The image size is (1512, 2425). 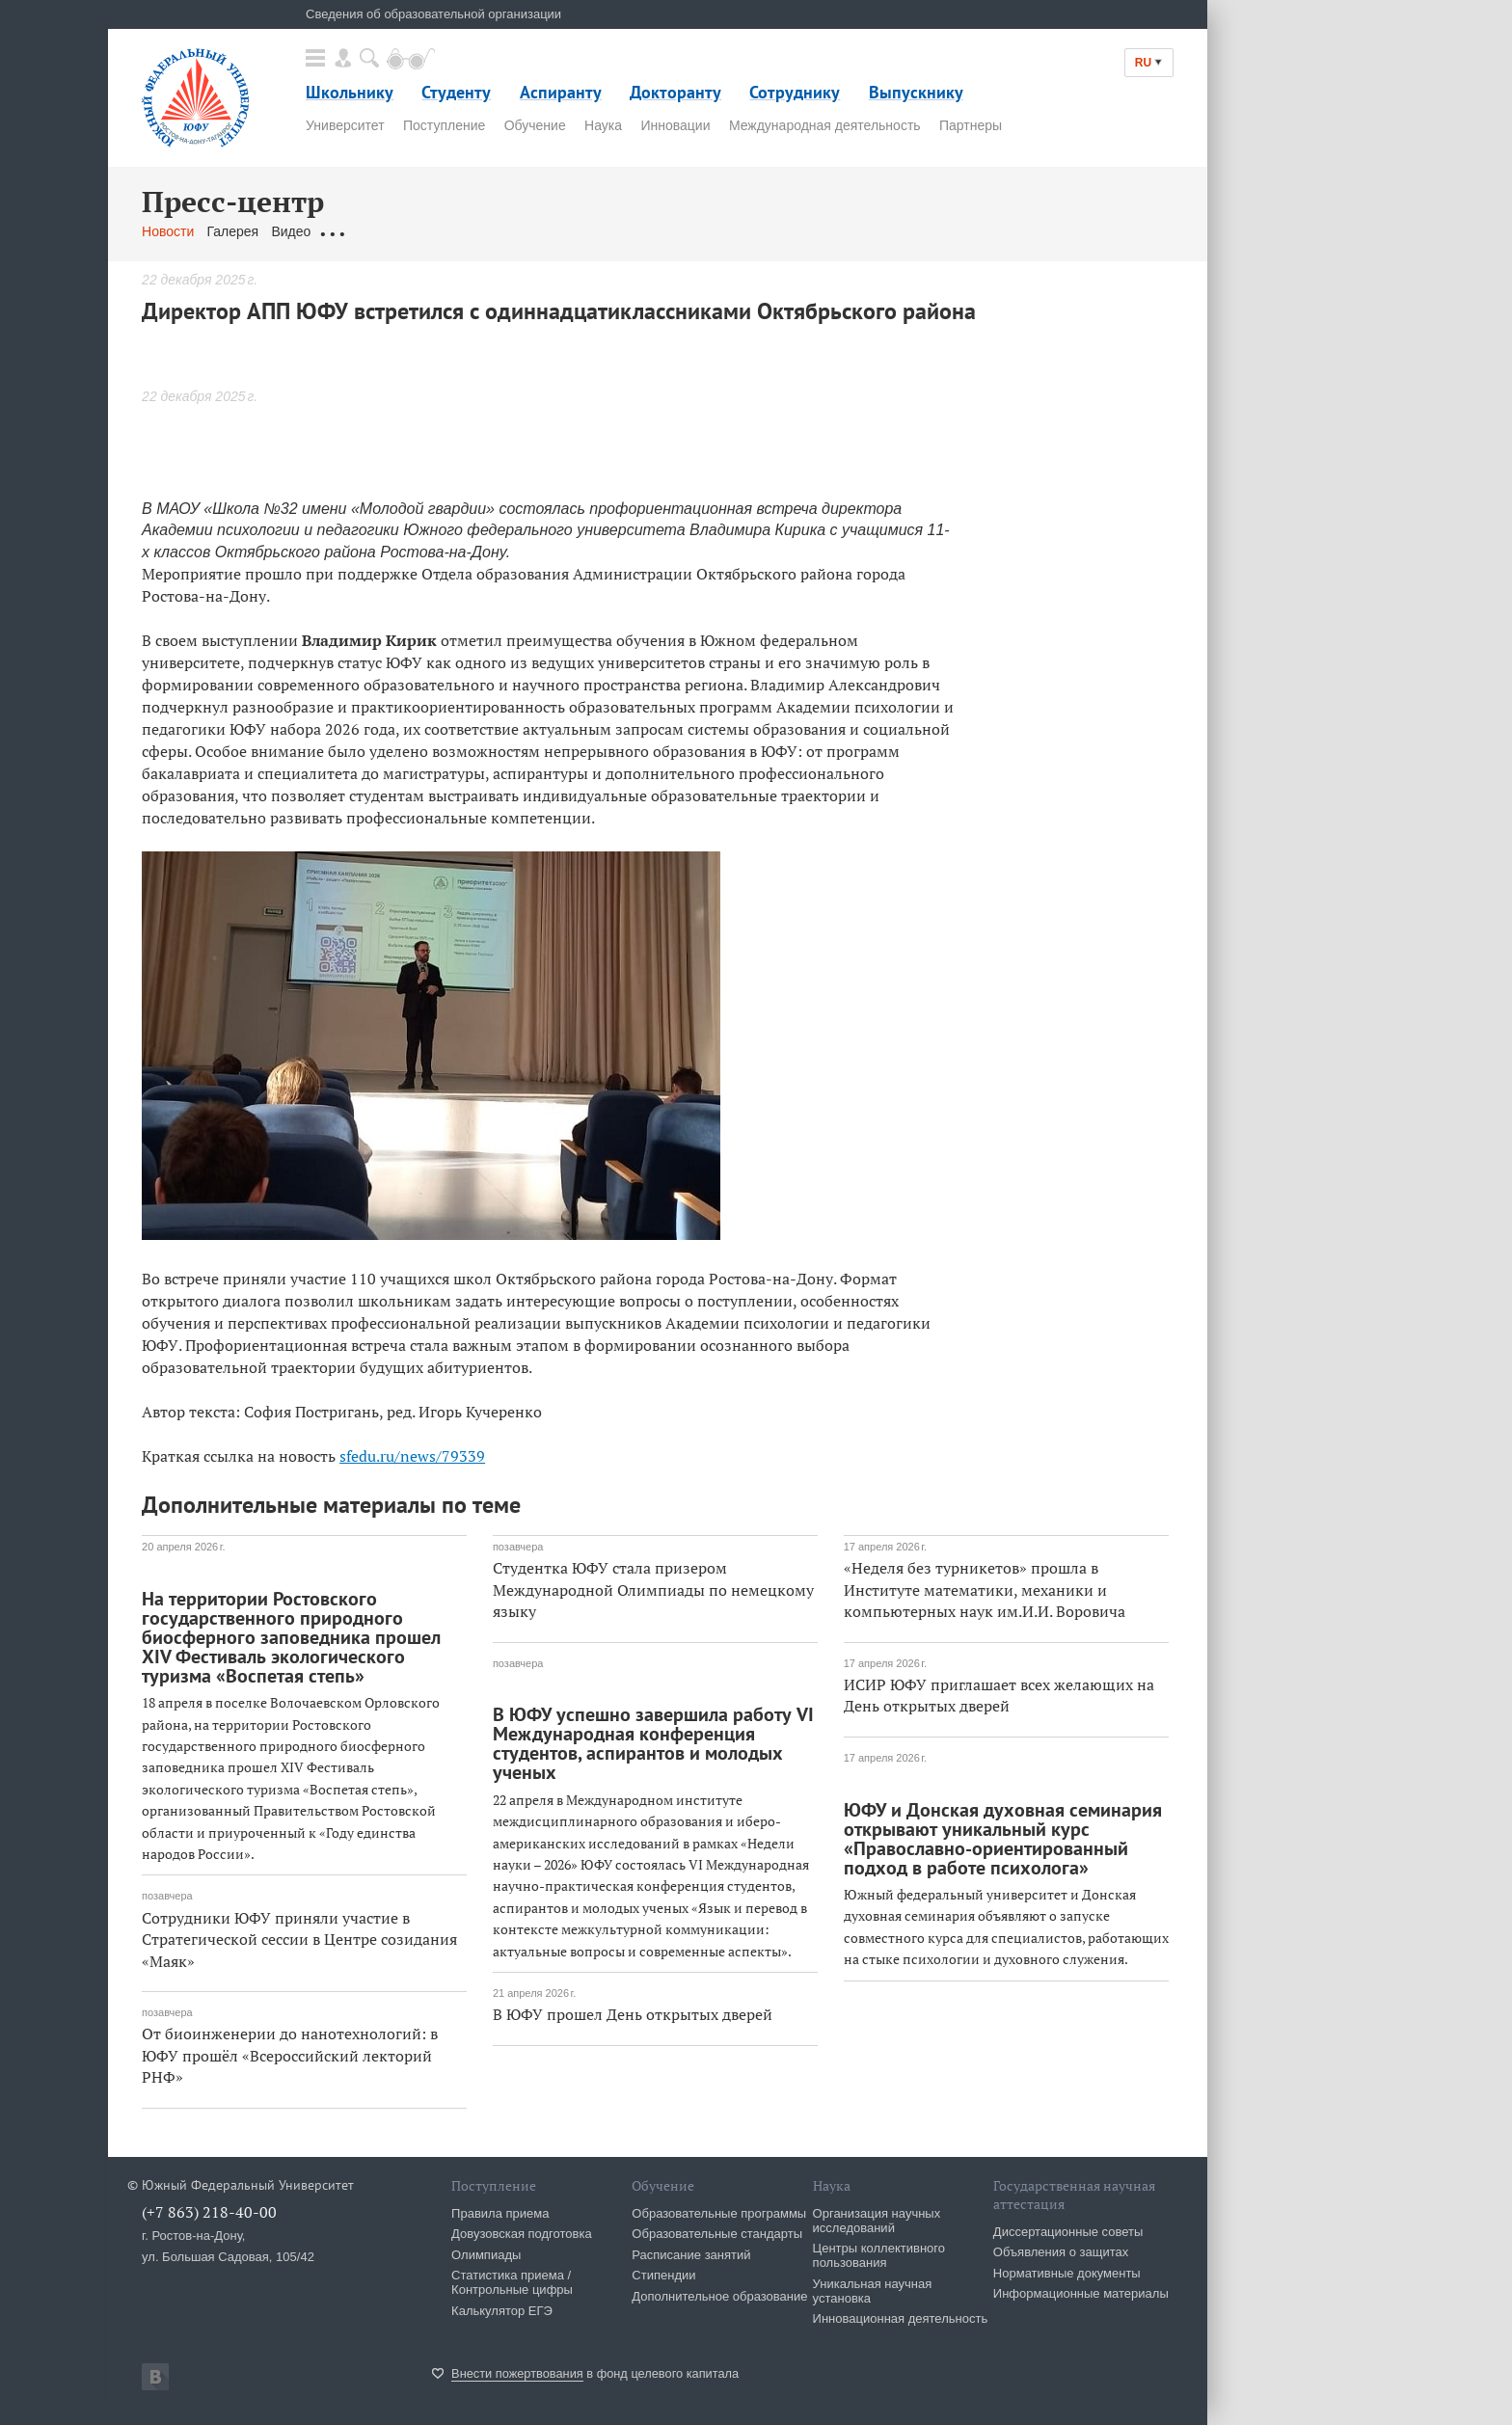 What do you see at coordinates (502, 2311) in the screenshot?
I see `Калькулятор ЕГЭ` at bounding box center [502, 2311].